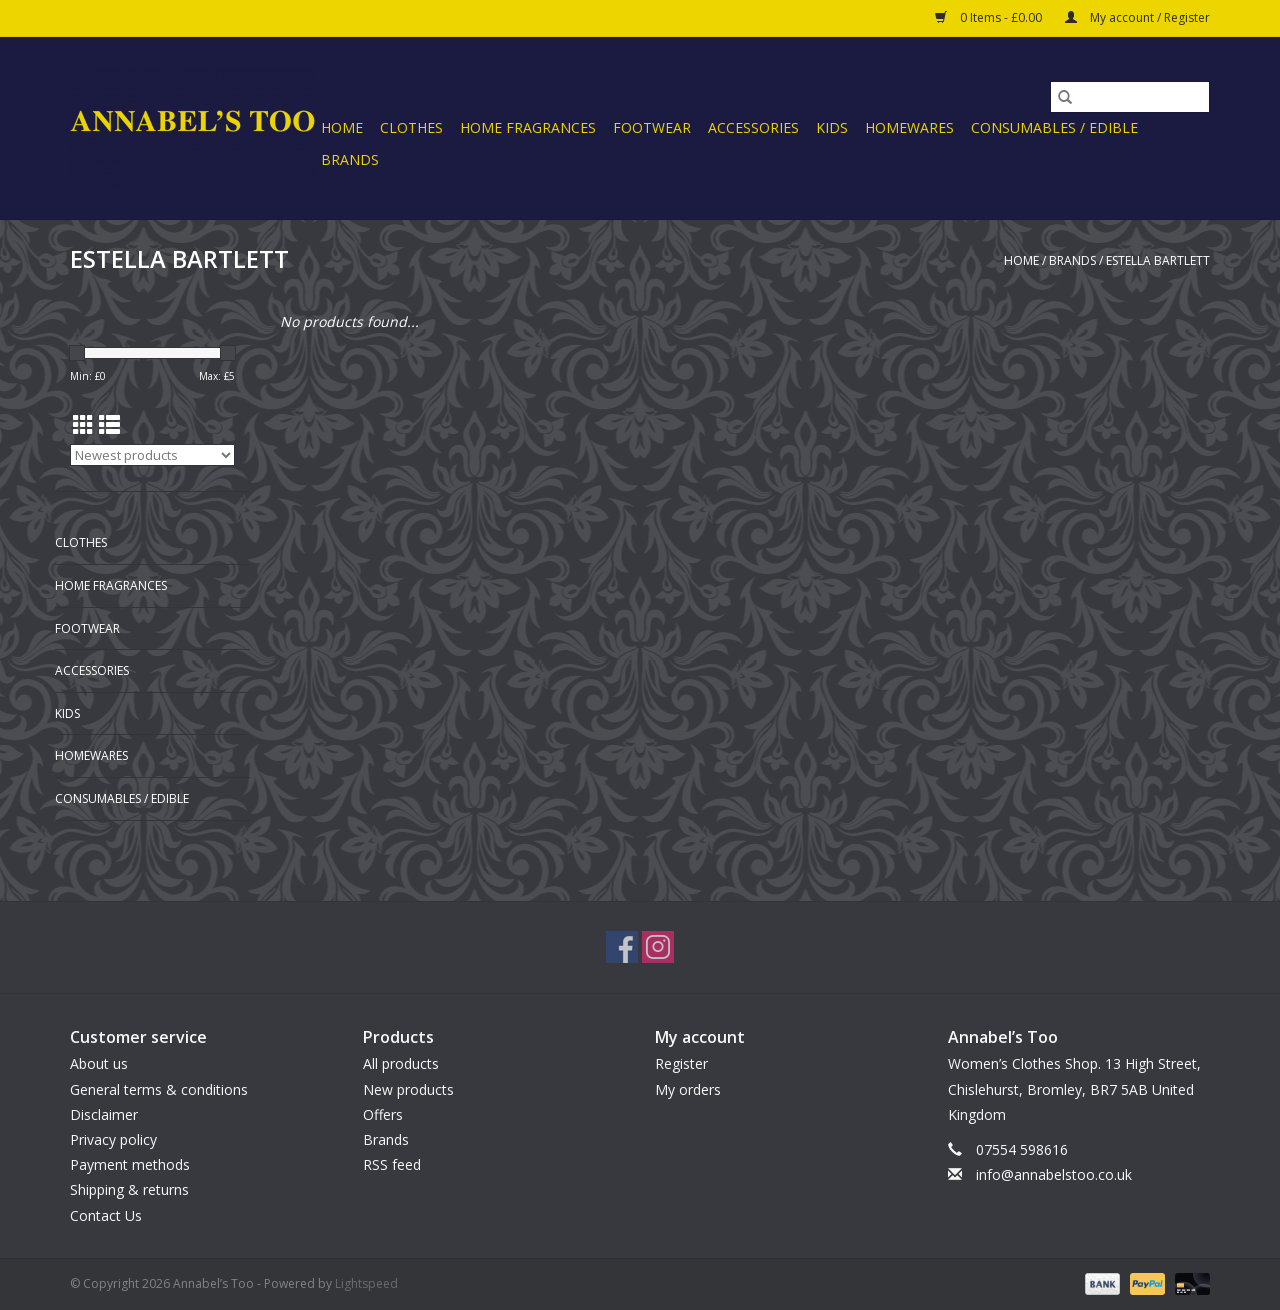 The image size is (1280, 1310). What do you see at coordinates (990, 17) in the screenshot?
I see `0 Items - £0.00` at bounding box center [990, 17].